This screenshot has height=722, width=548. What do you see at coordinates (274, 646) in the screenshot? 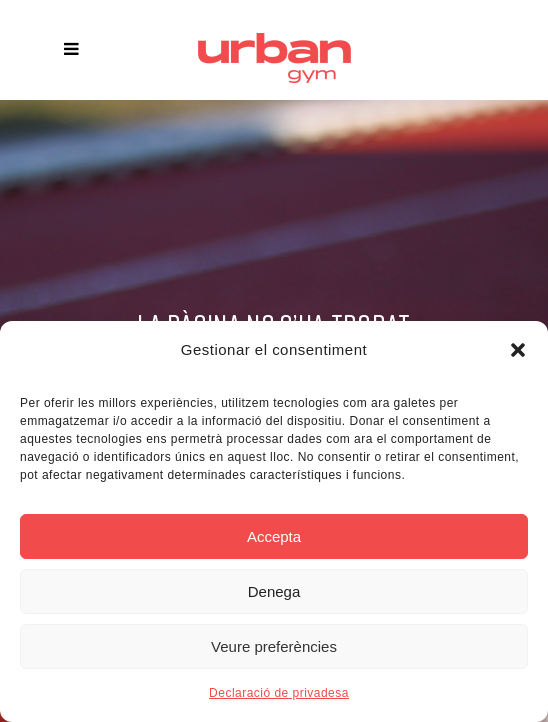
I see `Veure preferències` at bounding box center [274, 646].